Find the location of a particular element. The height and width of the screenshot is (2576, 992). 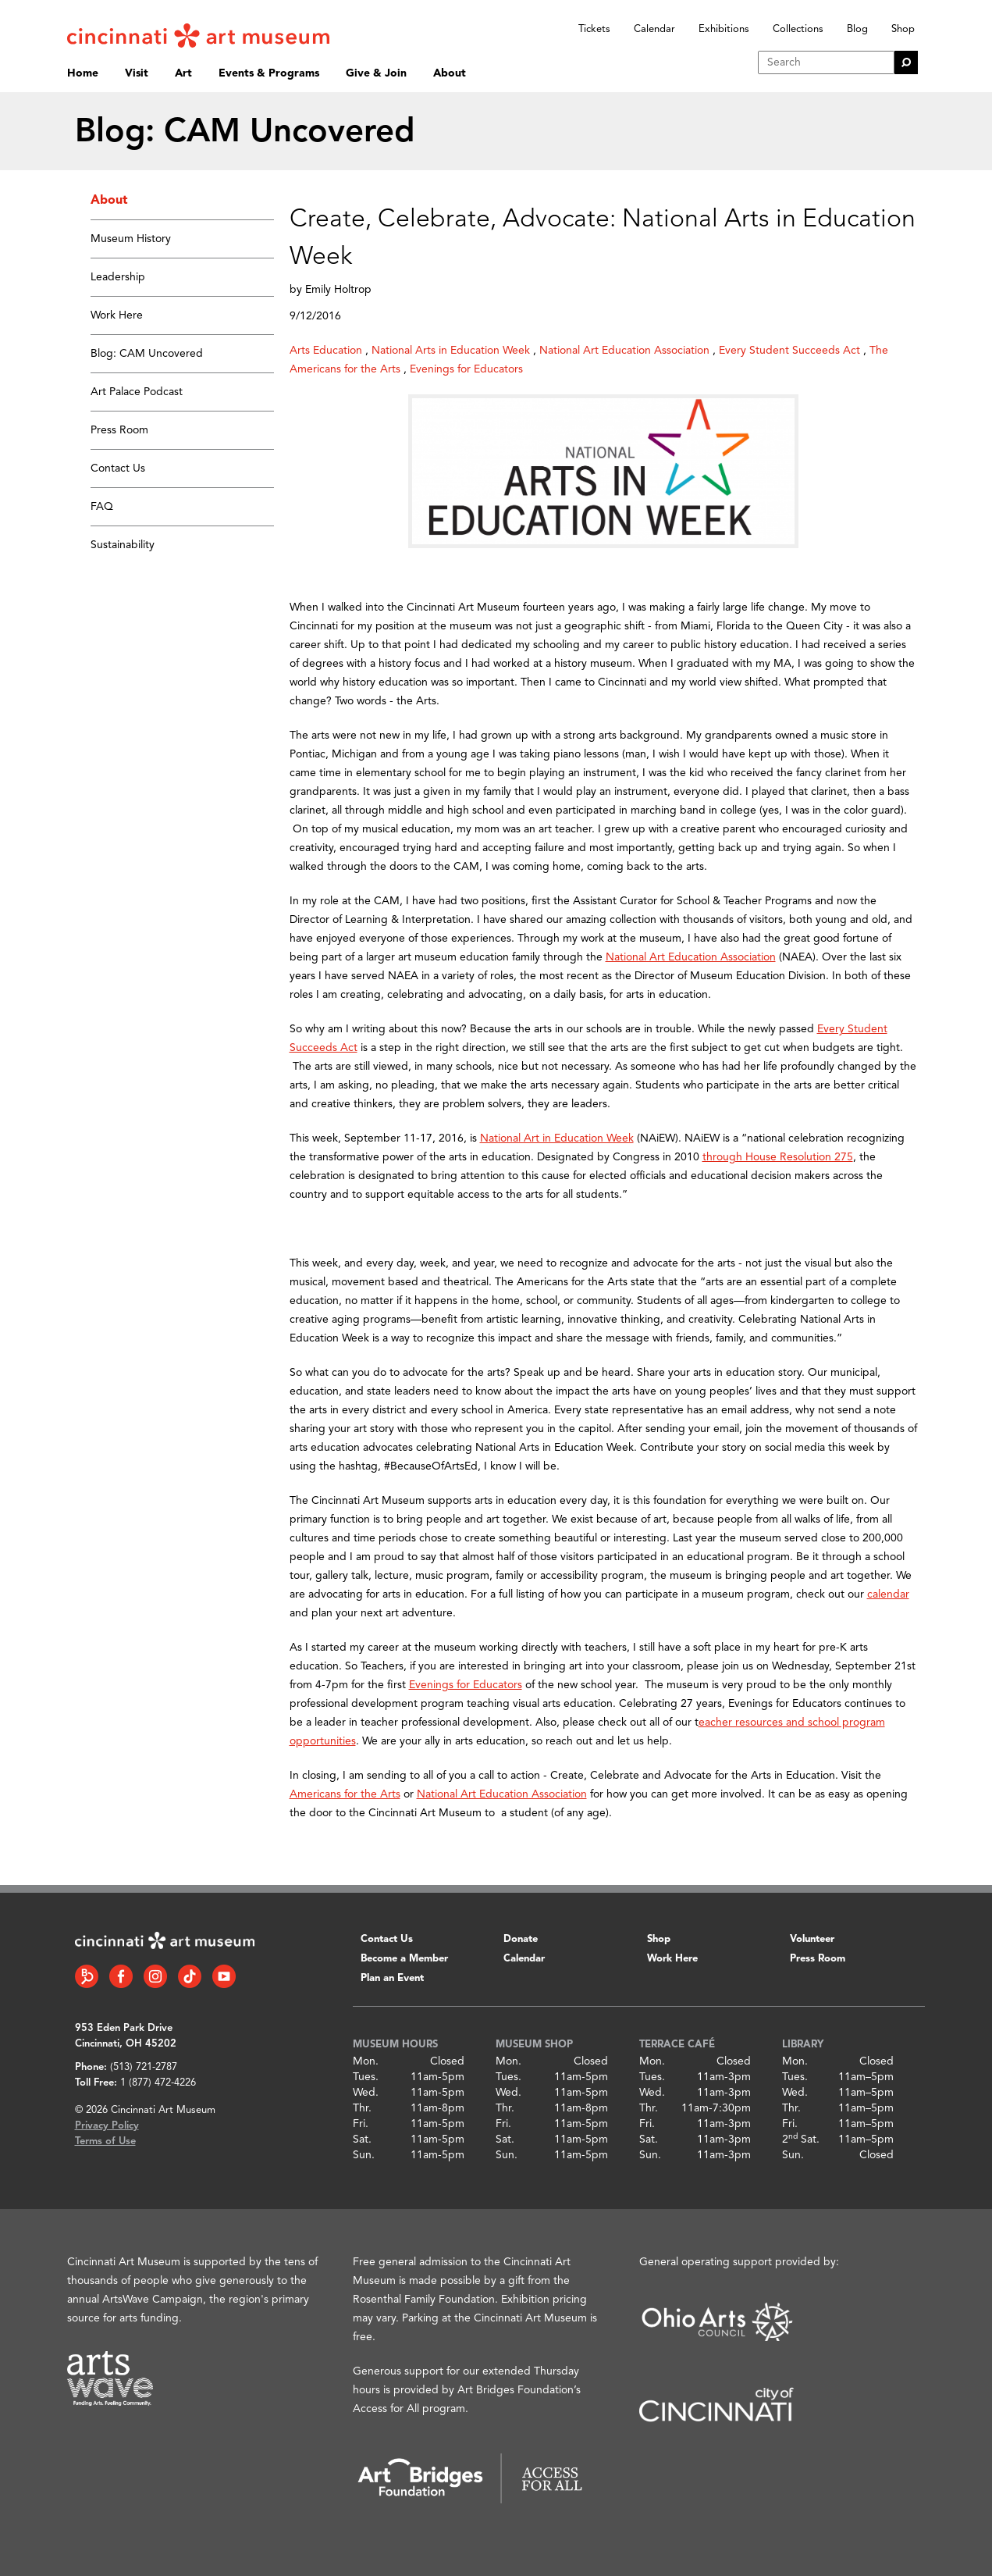

Events & Programs is located at coordinates (269, 73).